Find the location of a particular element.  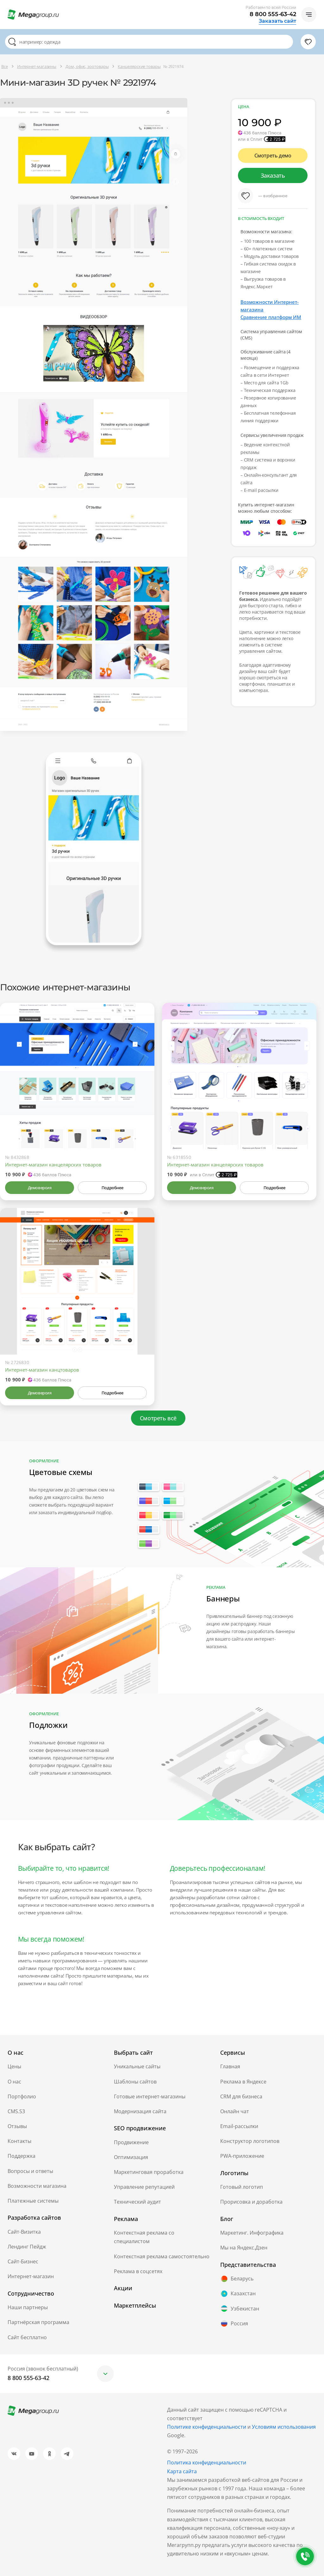

Цены is located at coordinates (14, 2066).